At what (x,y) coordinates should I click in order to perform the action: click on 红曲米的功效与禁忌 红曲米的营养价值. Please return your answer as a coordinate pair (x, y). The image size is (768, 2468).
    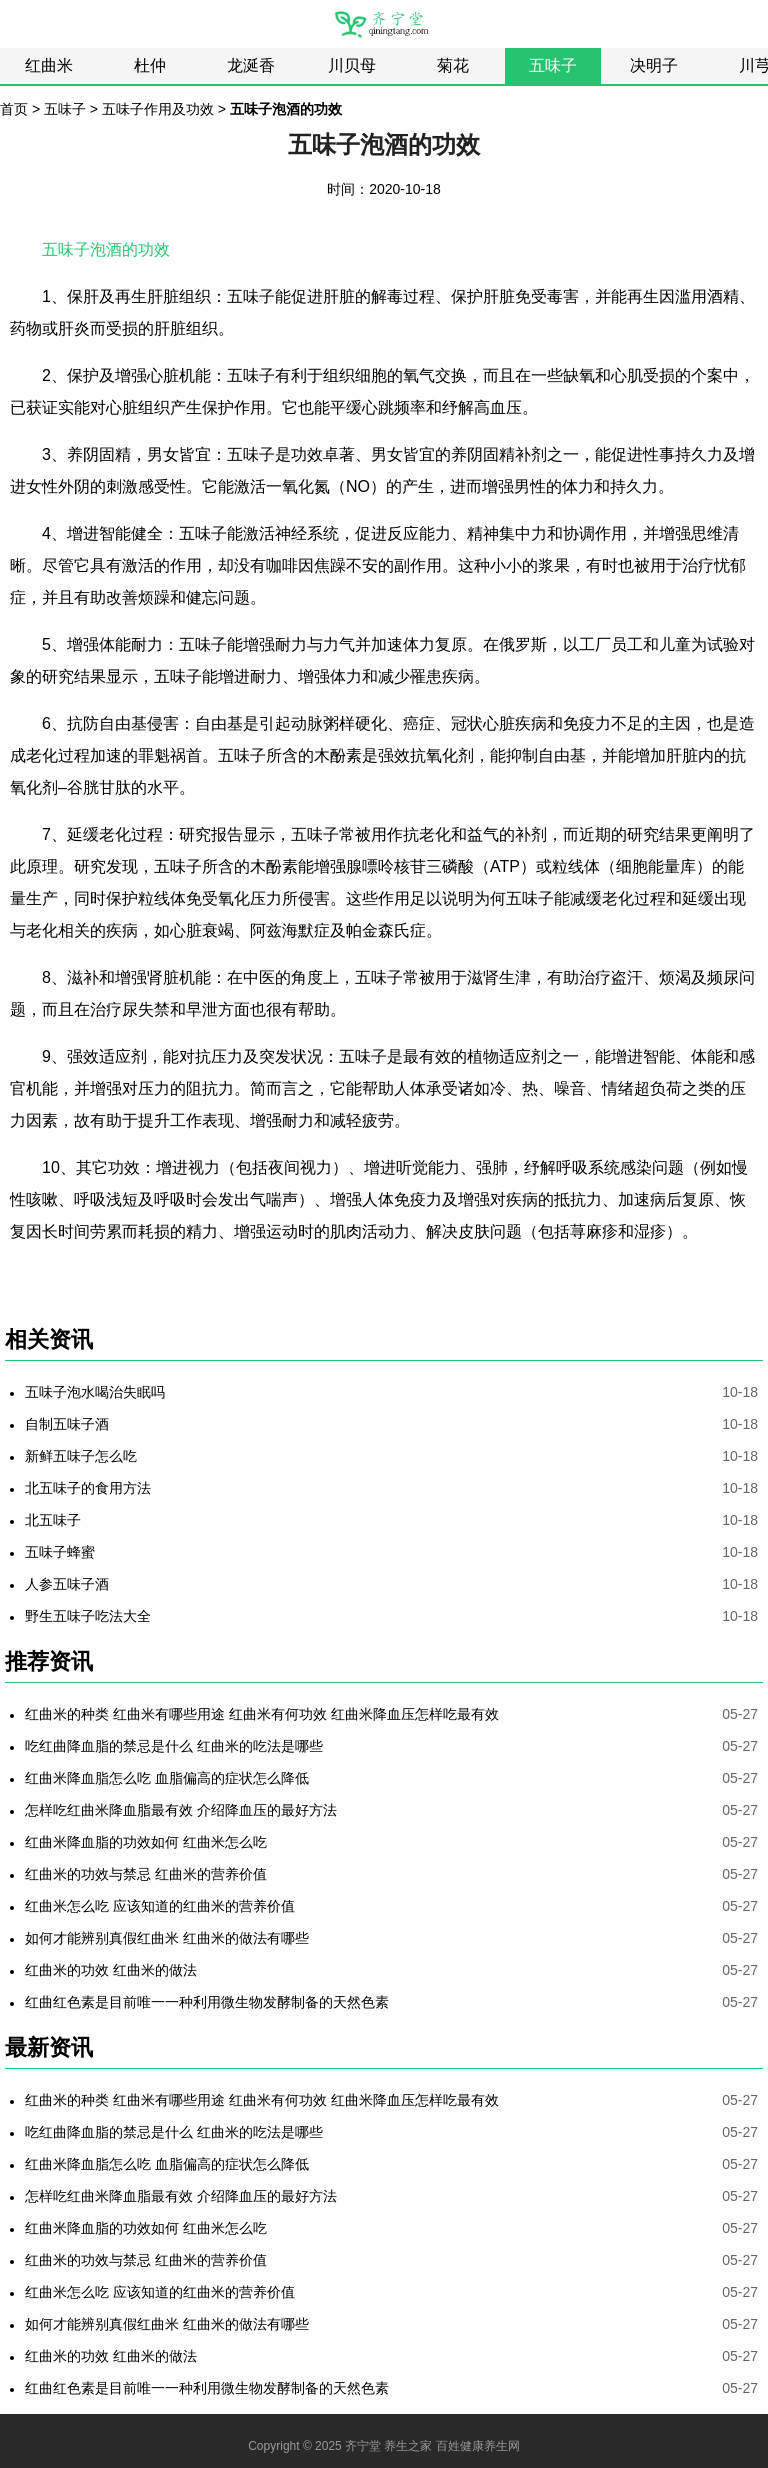
    Looking at the image, I should click on (146, 1874).